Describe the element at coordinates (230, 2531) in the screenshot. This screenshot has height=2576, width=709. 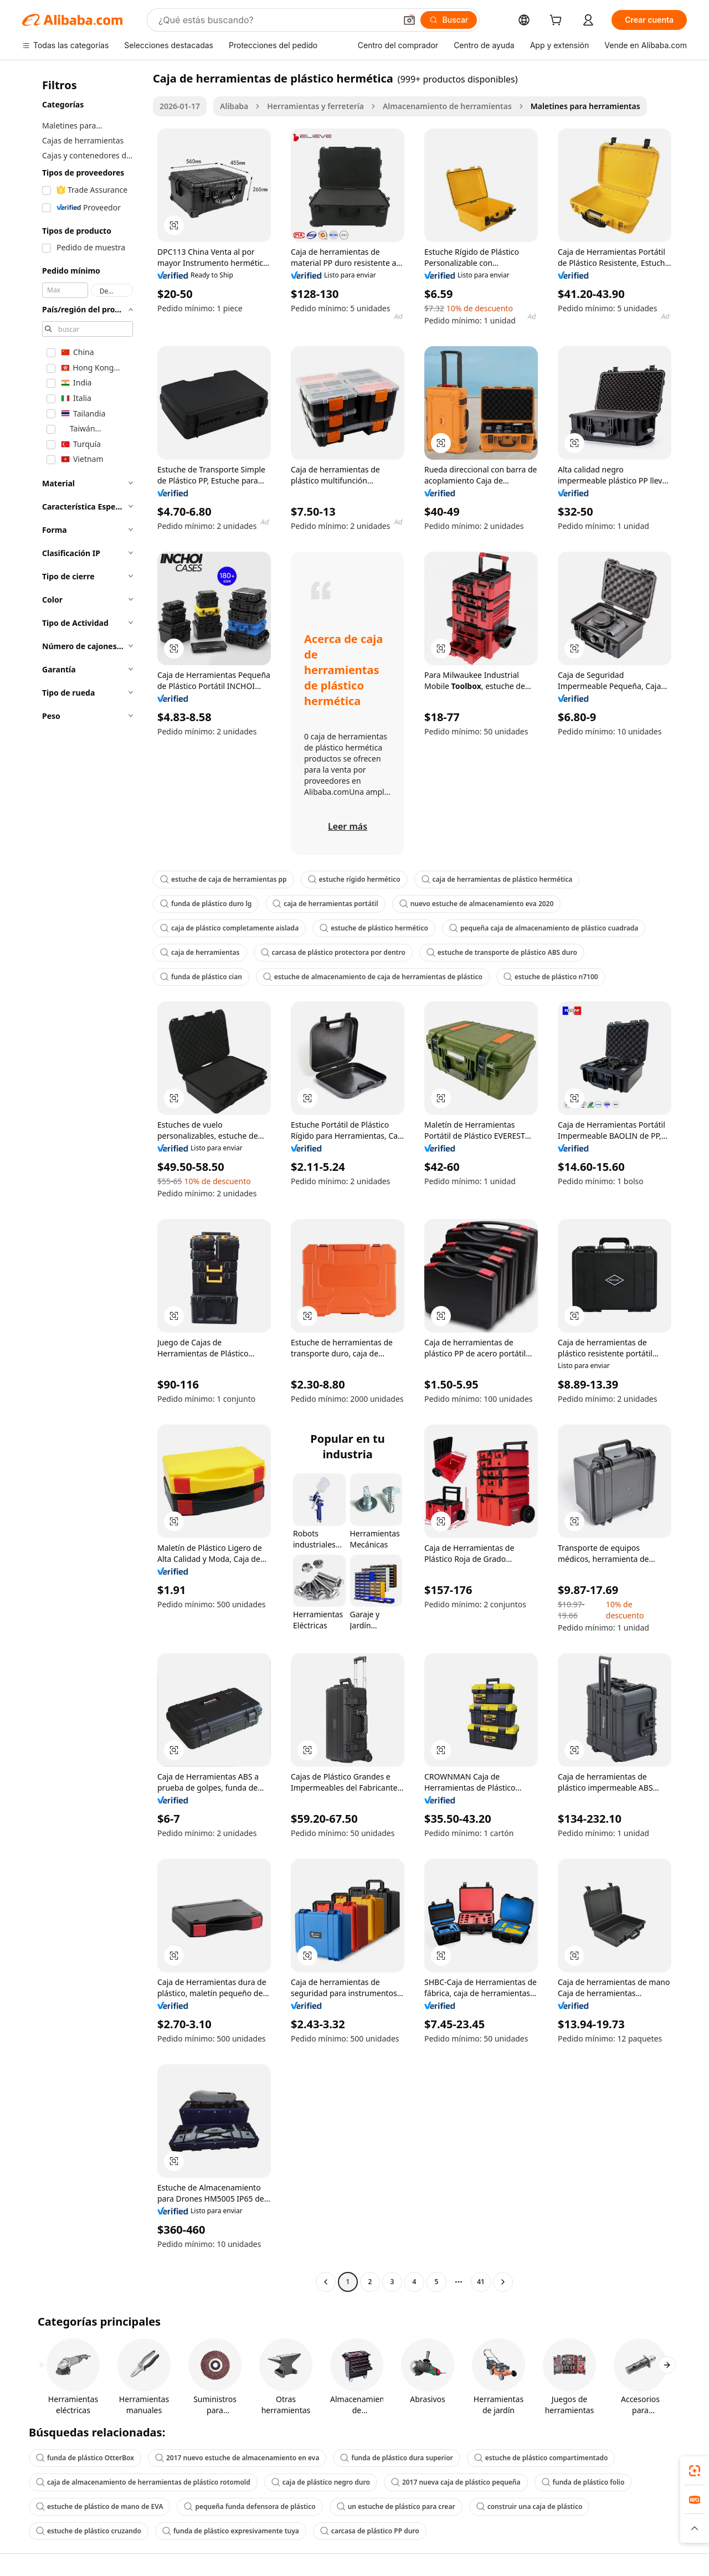
I see `funda de plástico expresivamente tuya` at that location.